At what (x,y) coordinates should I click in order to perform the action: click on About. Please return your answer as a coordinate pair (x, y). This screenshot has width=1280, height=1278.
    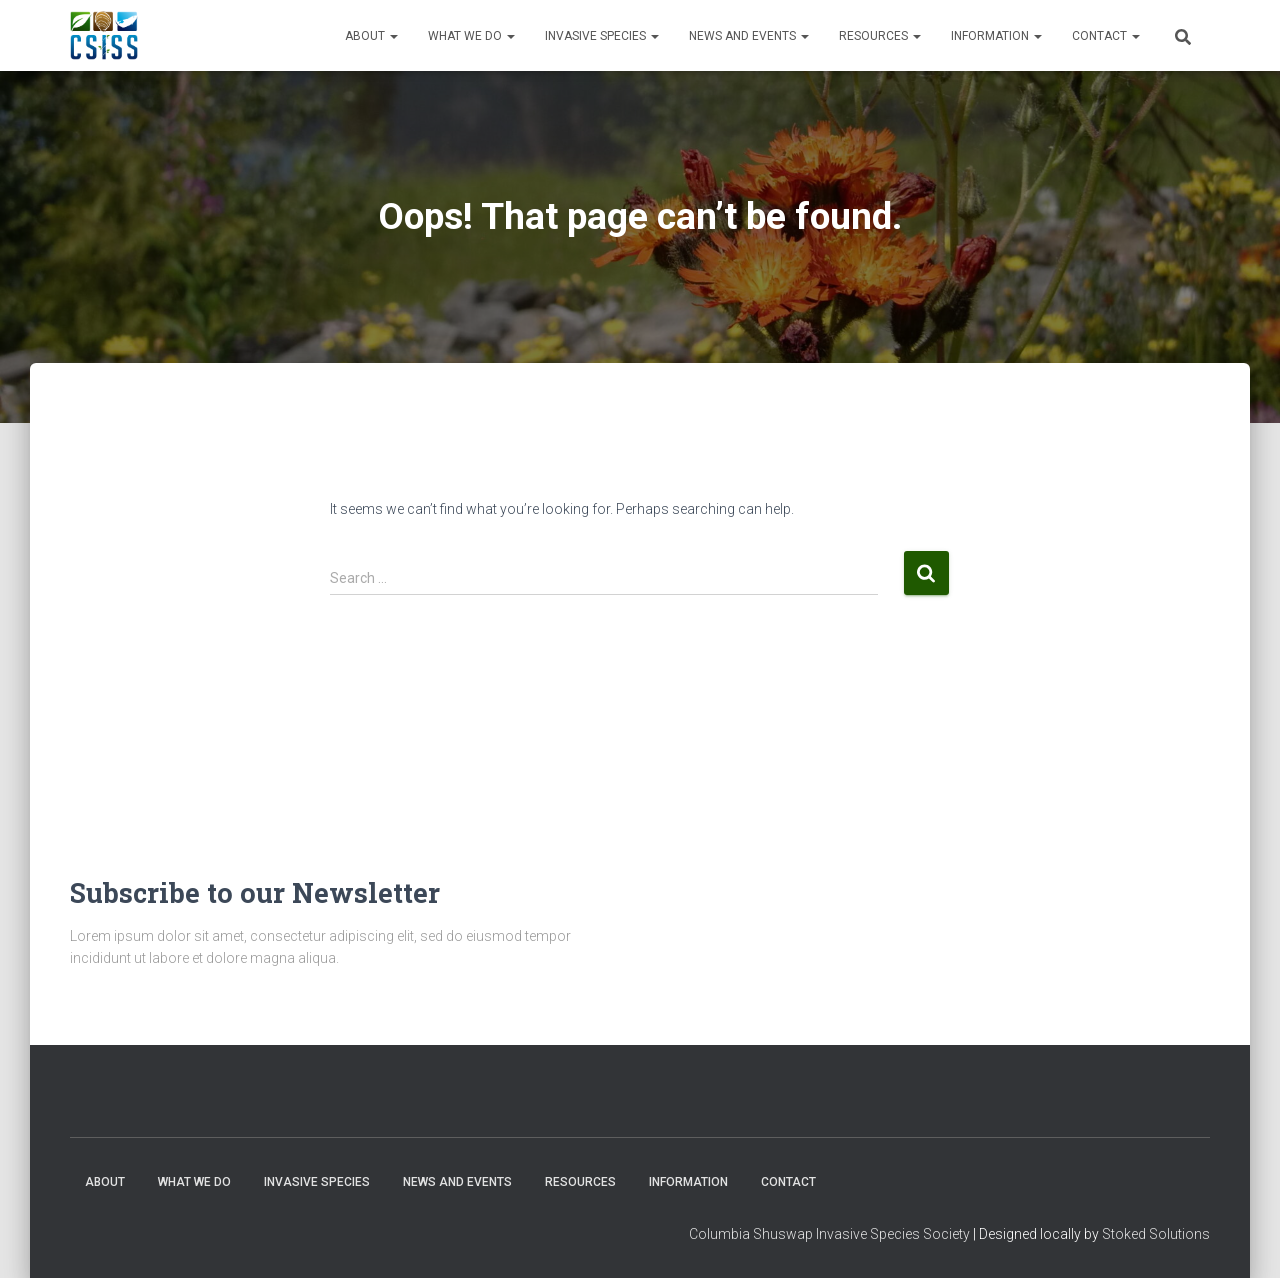
    Looking at the image, I should click on (371, 36).